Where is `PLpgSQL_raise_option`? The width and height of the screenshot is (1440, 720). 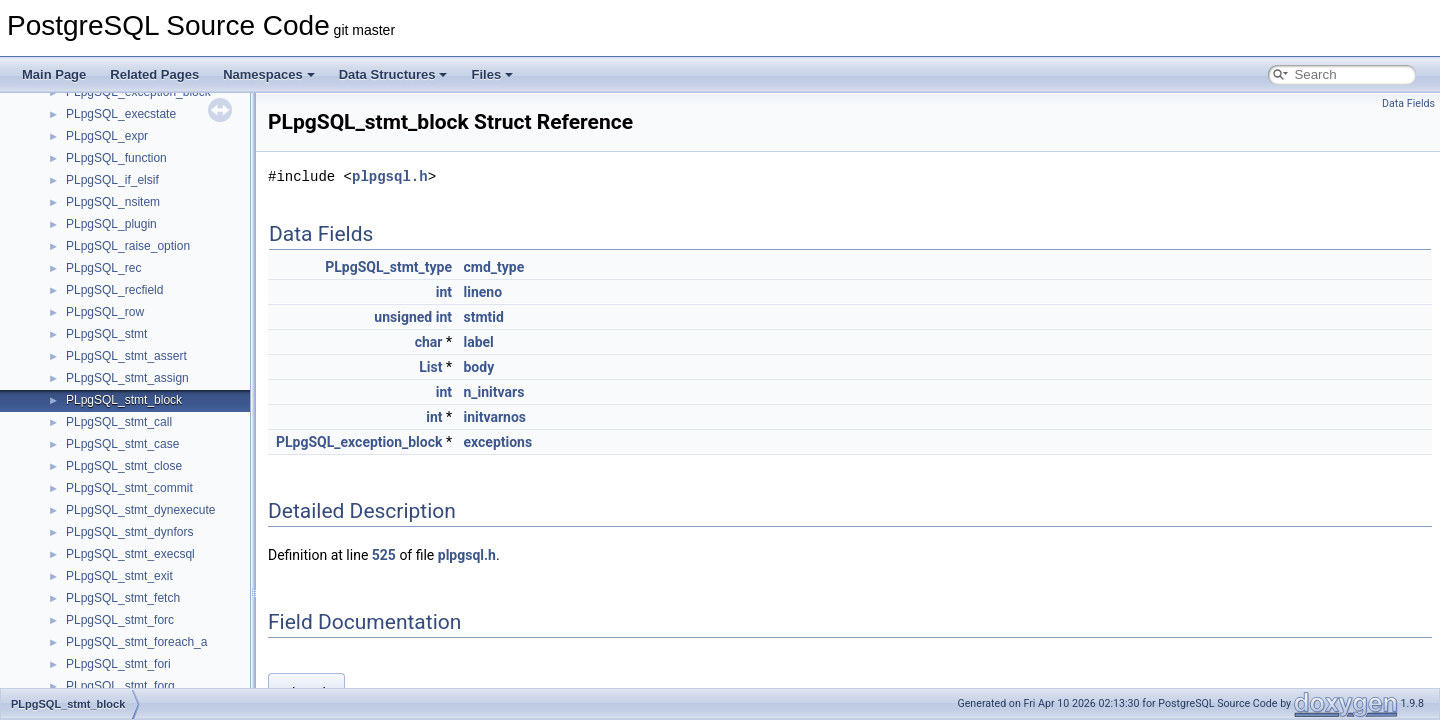
PLpgSQL_raise_option is located at coordinates (128, 246).